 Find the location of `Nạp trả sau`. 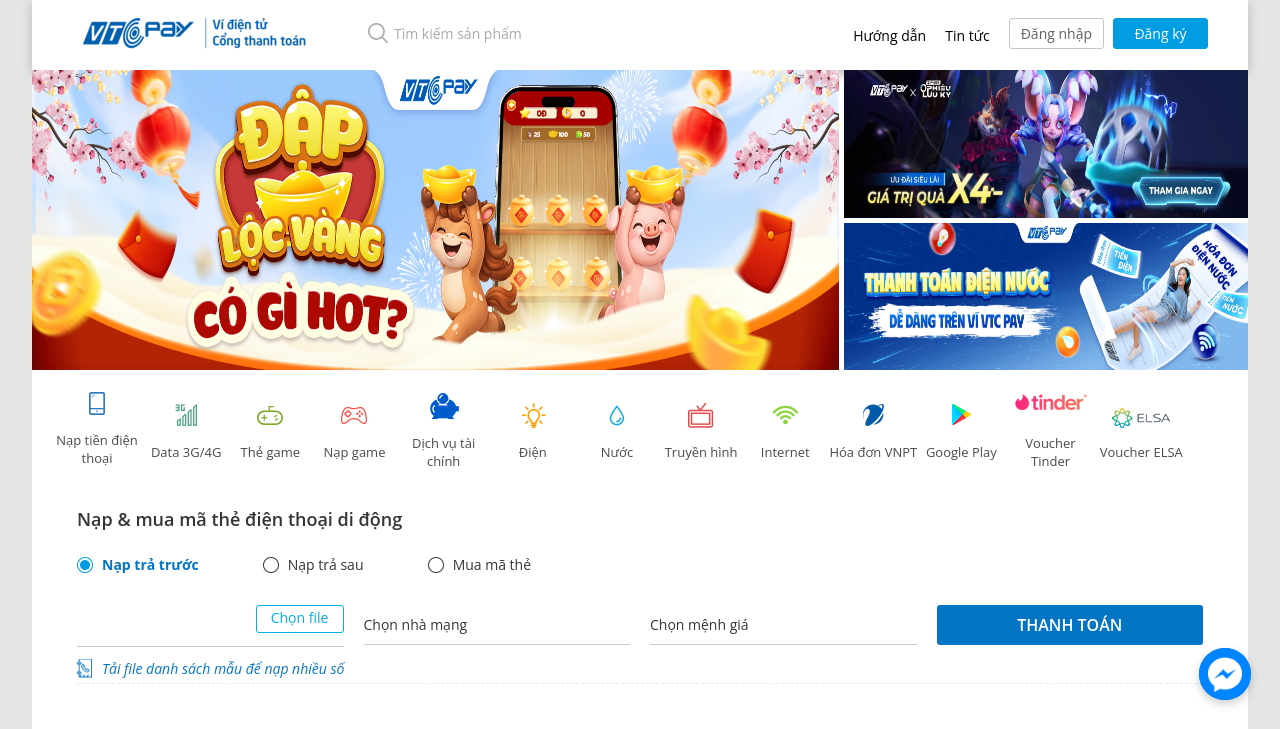

Nạp trả sau is located at coordinates (326, 565).